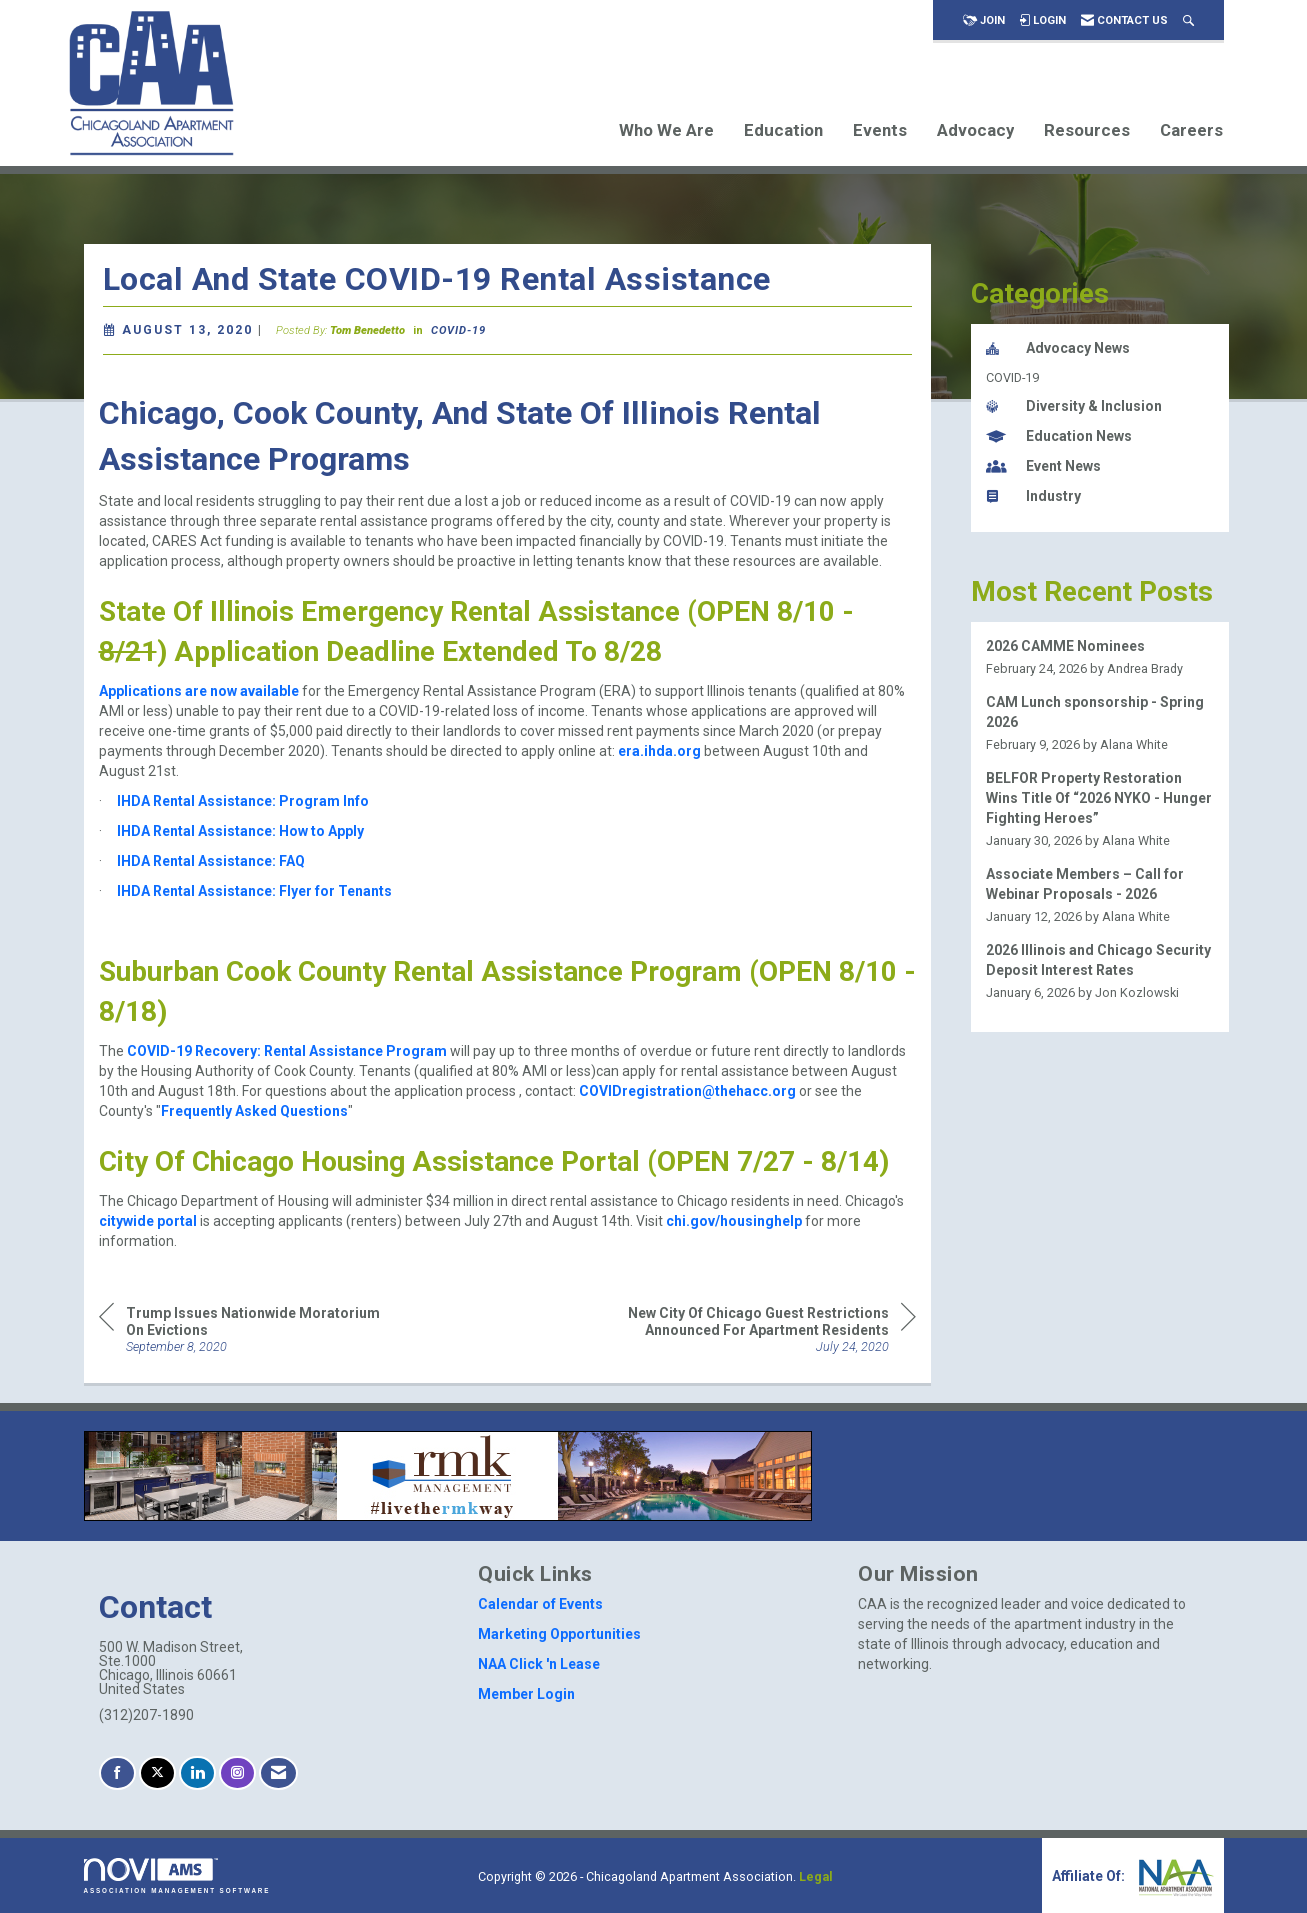 The width and height of the screenshot is (1307, 1913). Describe the element at coordinates (975, 130) in the screenshot. I see `Advocacy` at that location.